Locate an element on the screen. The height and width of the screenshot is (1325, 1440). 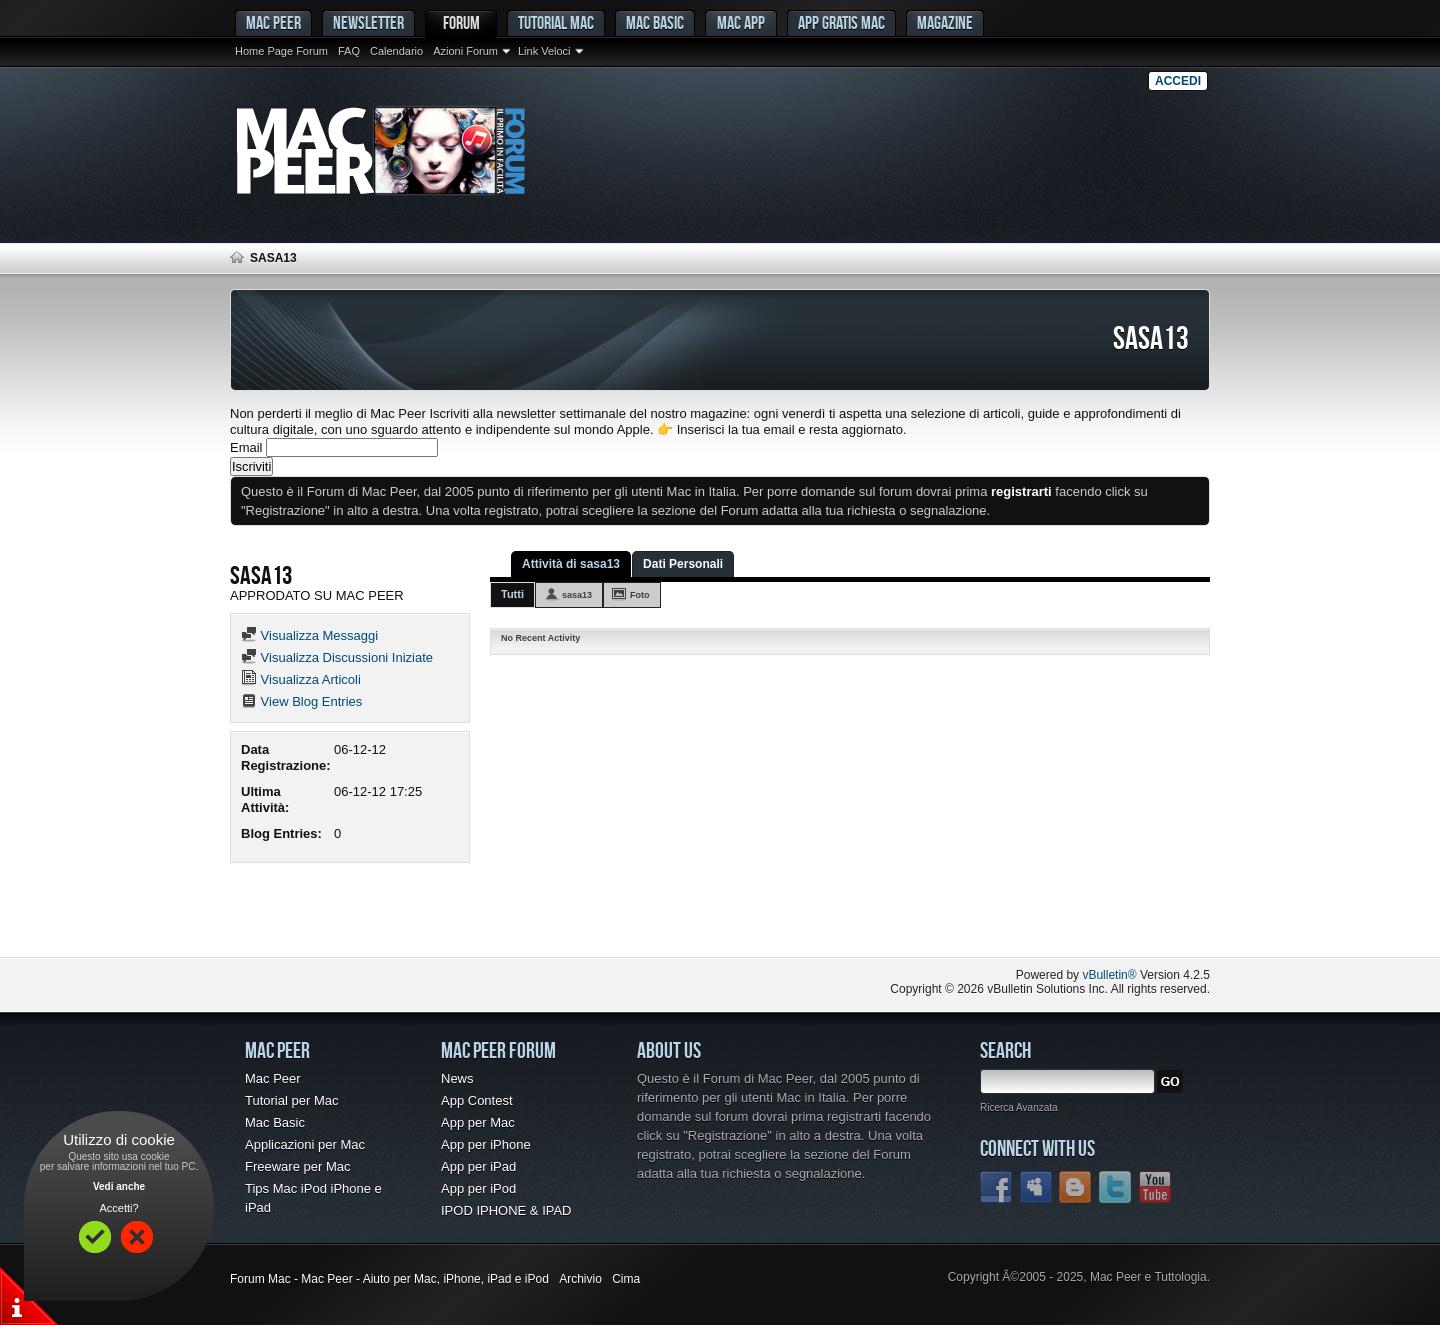
Home Page Forum is located at coordinates (281, 51).